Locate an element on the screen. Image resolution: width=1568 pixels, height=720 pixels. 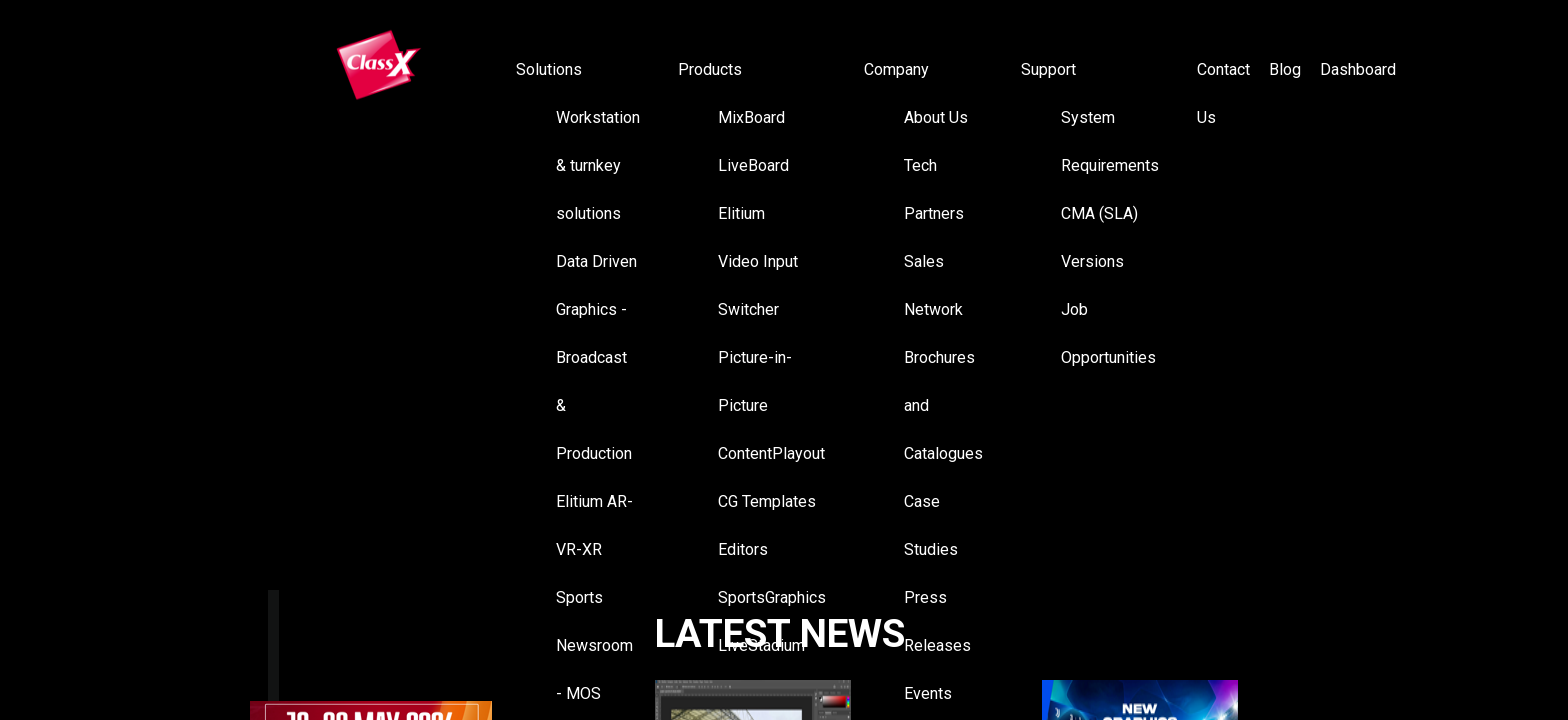
Dashboard is located at coordinates (1358, 69).